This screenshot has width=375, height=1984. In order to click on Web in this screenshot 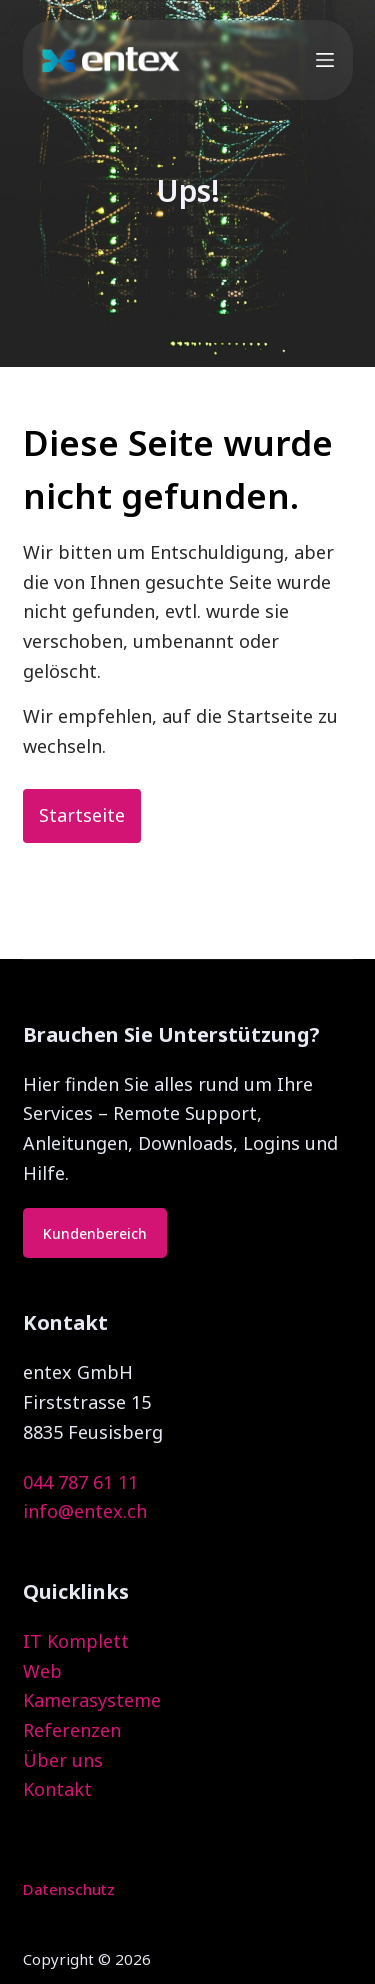, I will do `click(42, 1671)`.